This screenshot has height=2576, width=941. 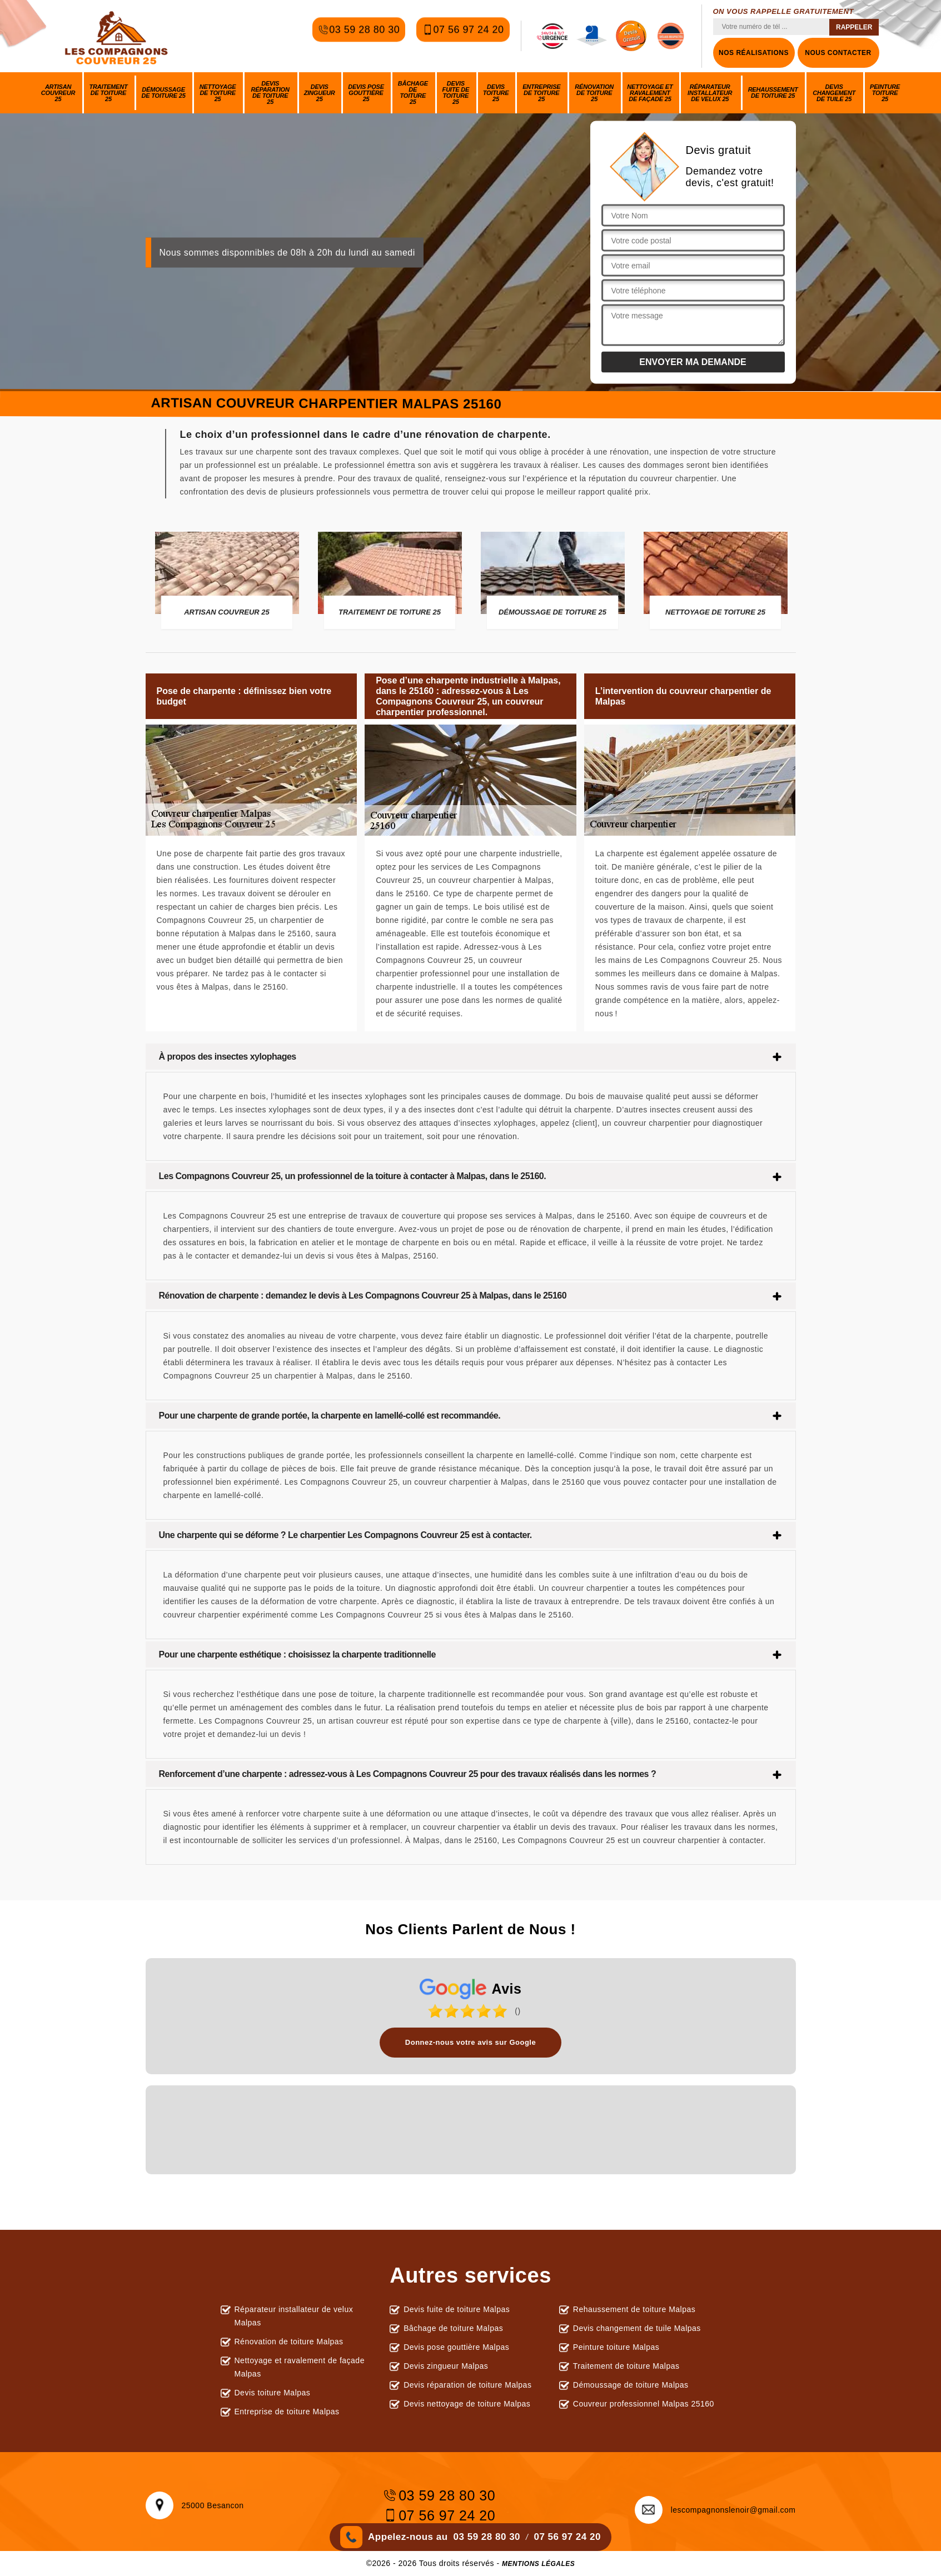 I want to click on Devis zingueur Malpas, so click(x=446, y=2366).